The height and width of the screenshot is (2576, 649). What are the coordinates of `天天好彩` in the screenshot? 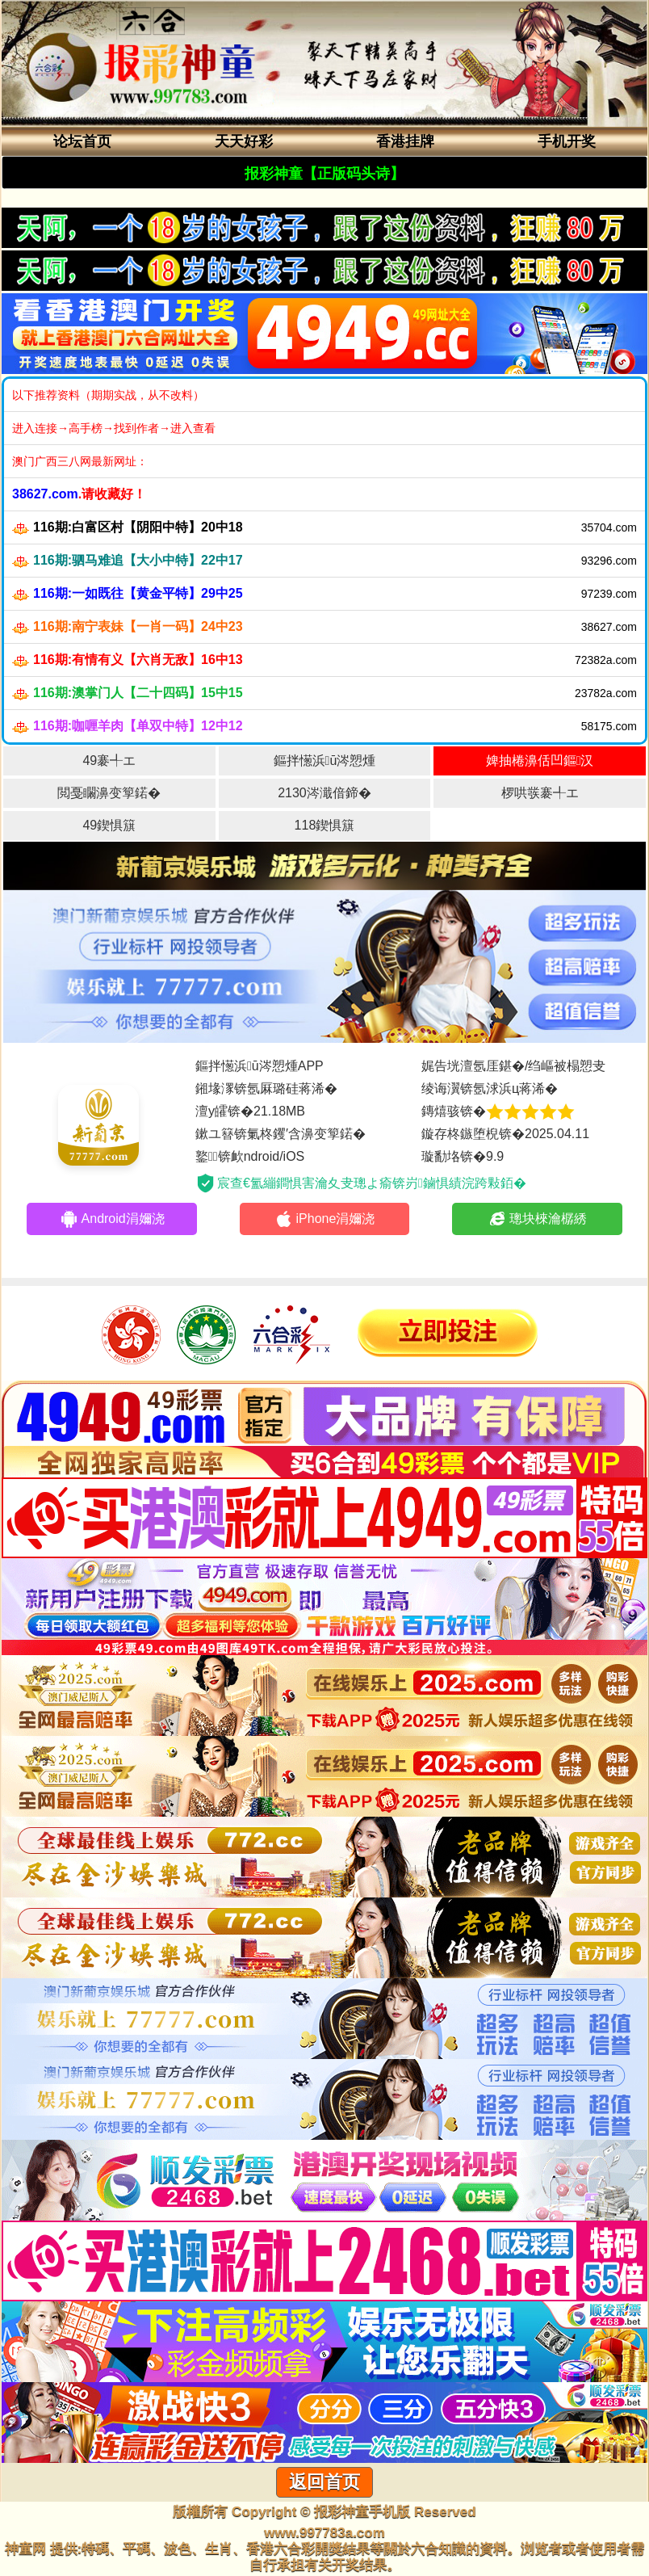 It's located at (244, 141).